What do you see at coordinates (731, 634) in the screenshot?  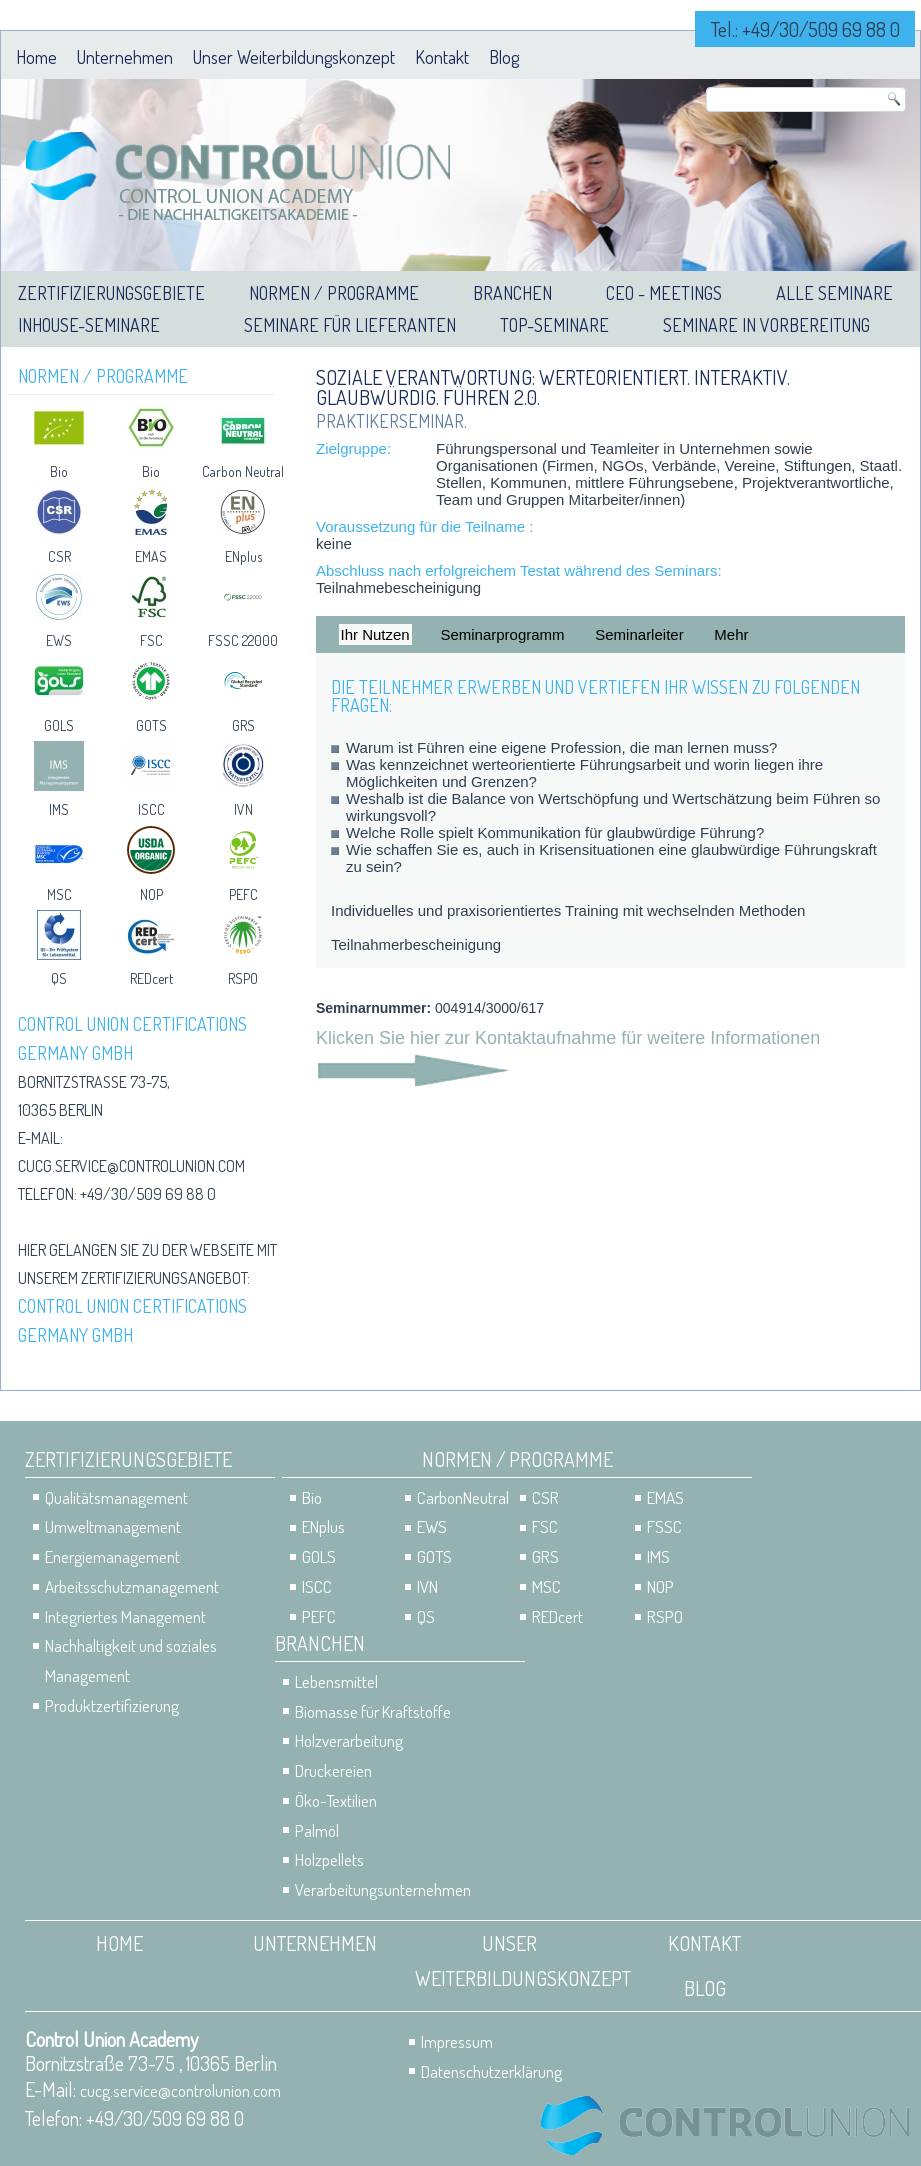 I see `Mehr` at bounding box center [731, 634].